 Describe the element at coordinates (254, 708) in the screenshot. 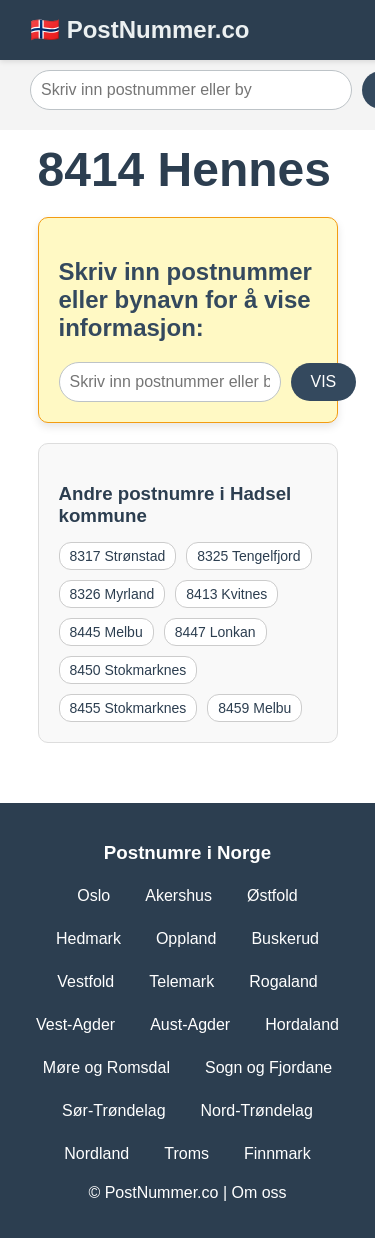

I see `8459 Melbu` at that location.